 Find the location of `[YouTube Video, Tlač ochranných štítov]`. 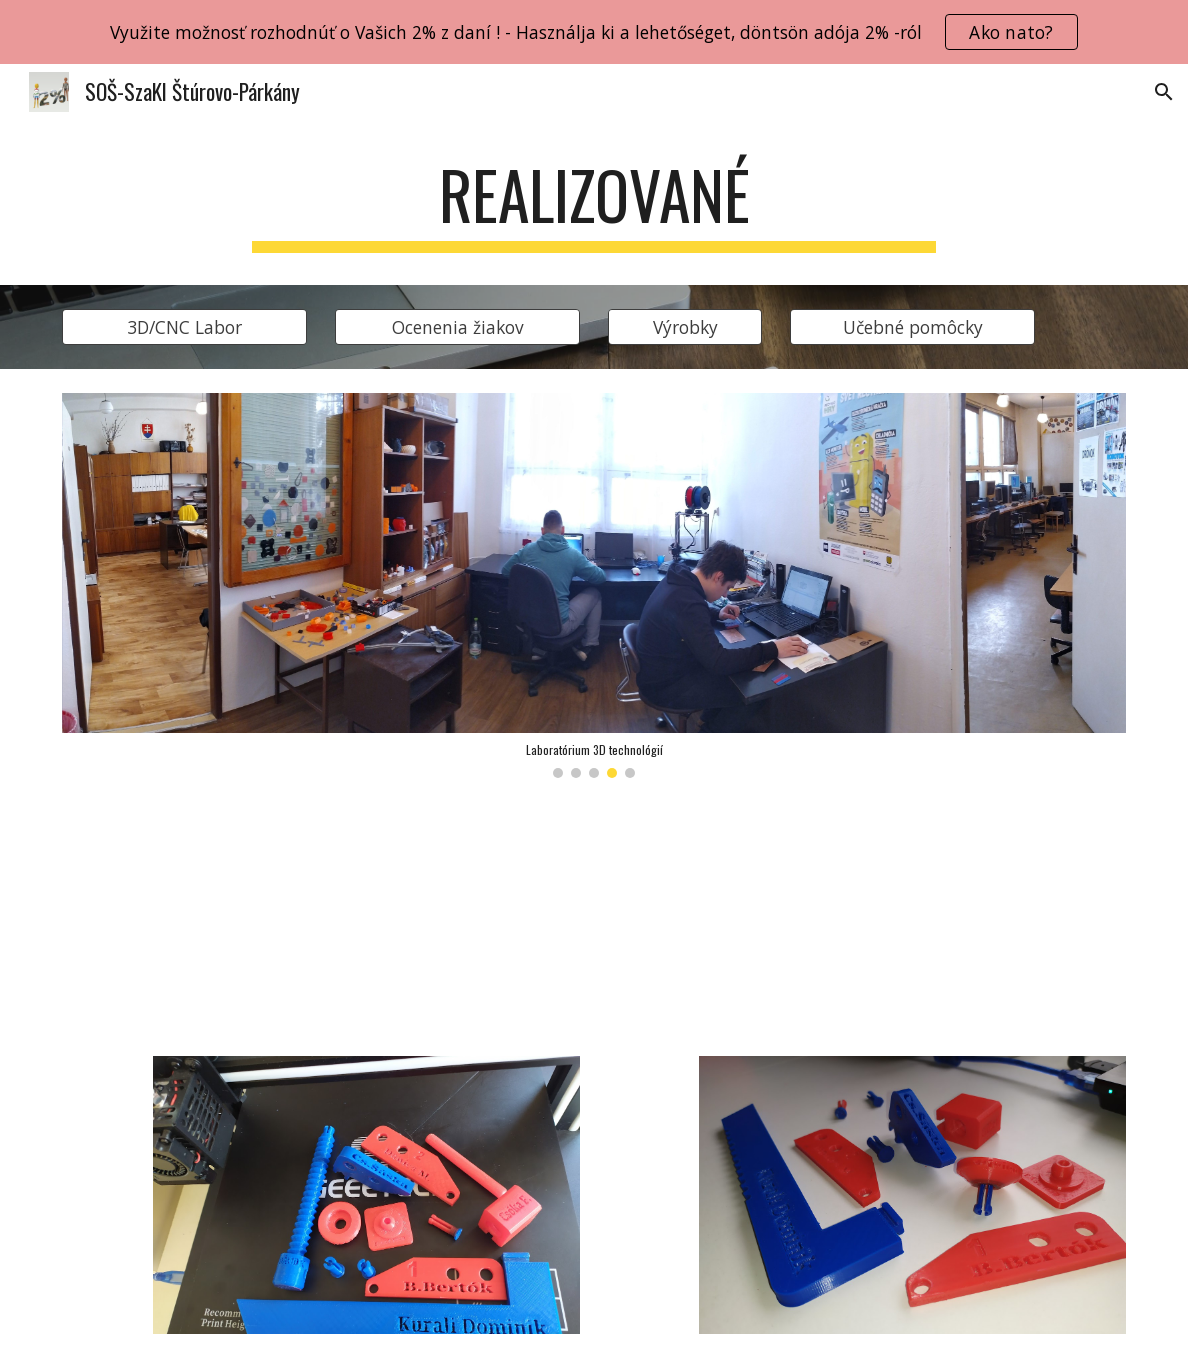

[YouTube Video, Tlač ochranných štítov] is located at coordinates (321, 917).